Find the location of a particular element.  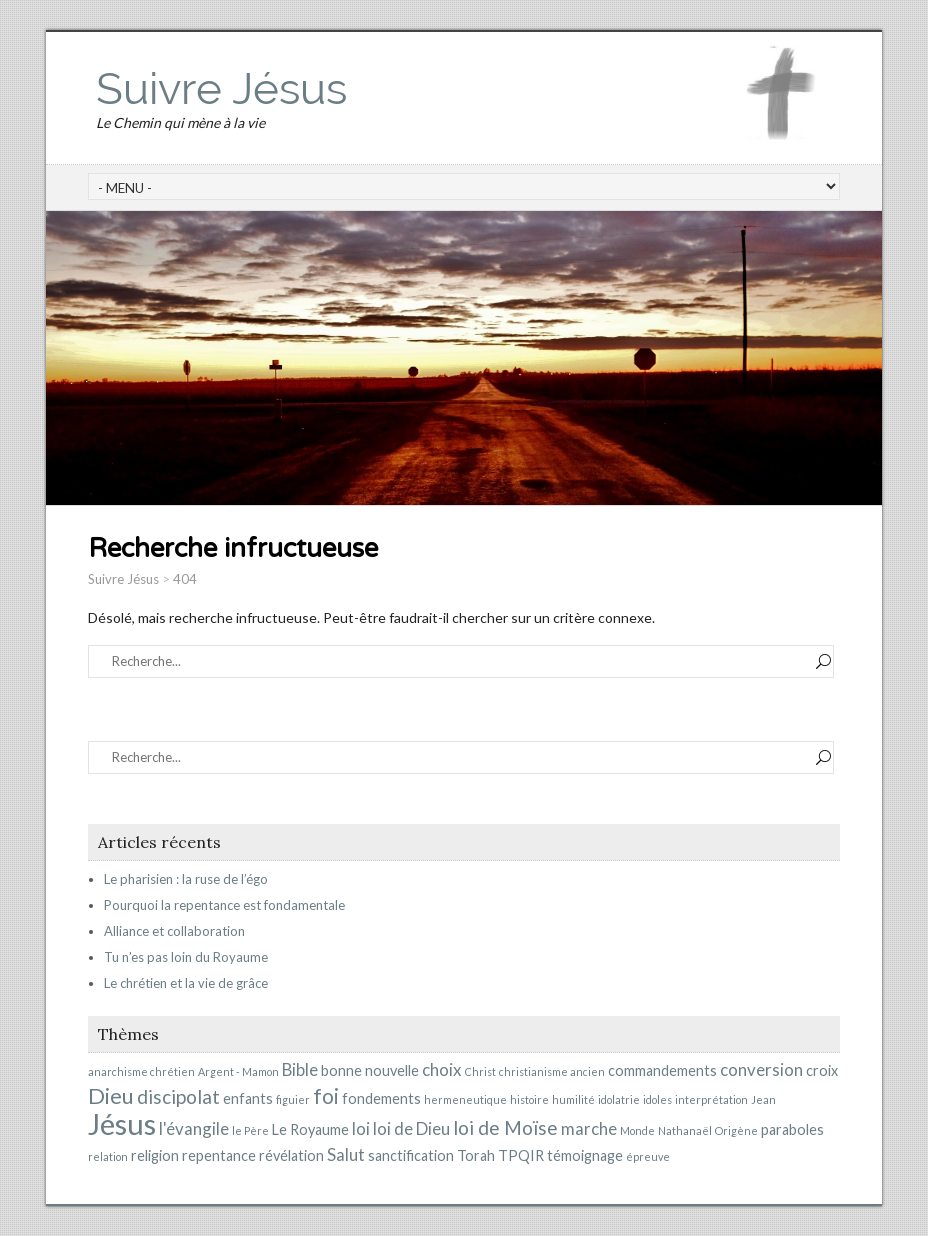

interprétation [interprétation (1 élément)] is located at coordinates (711, 1099).